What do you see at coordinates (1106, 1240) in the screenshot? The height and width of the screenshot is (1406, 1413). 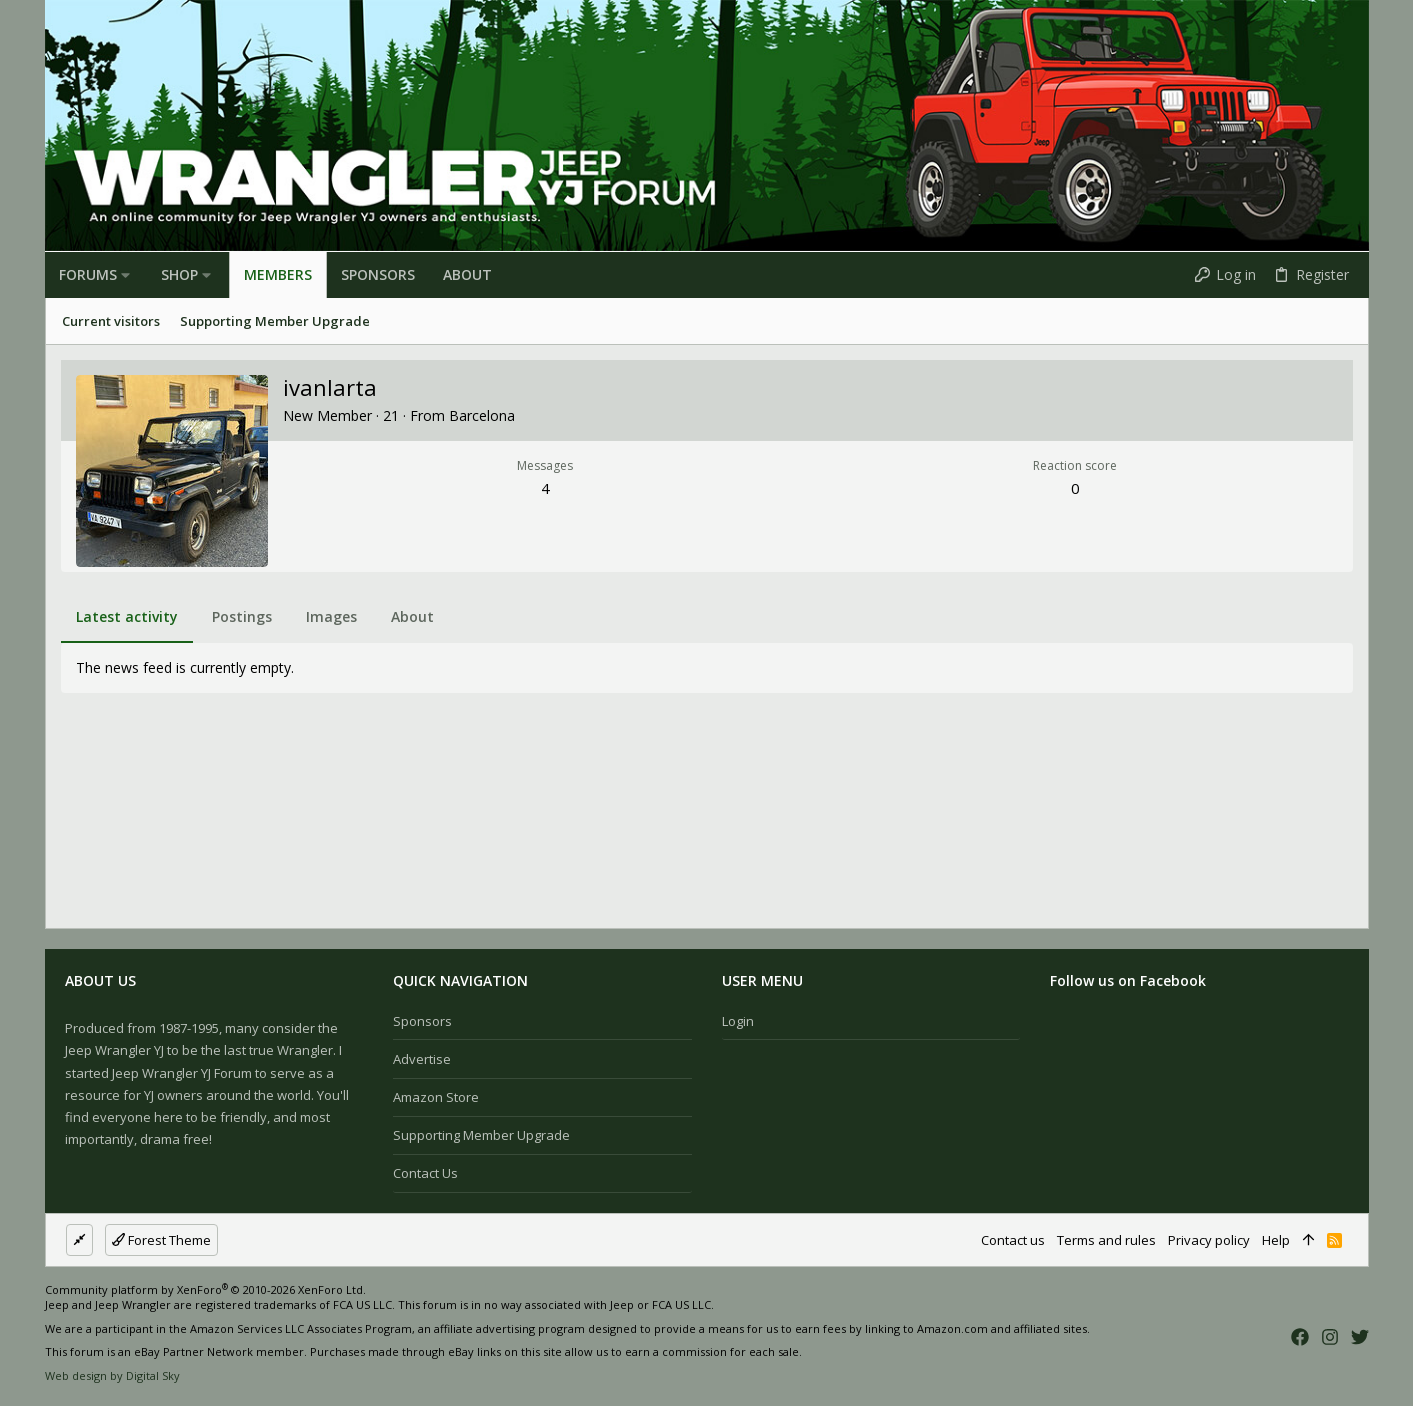 I see `Terms and rules` at bounding box center [1106, 1240].